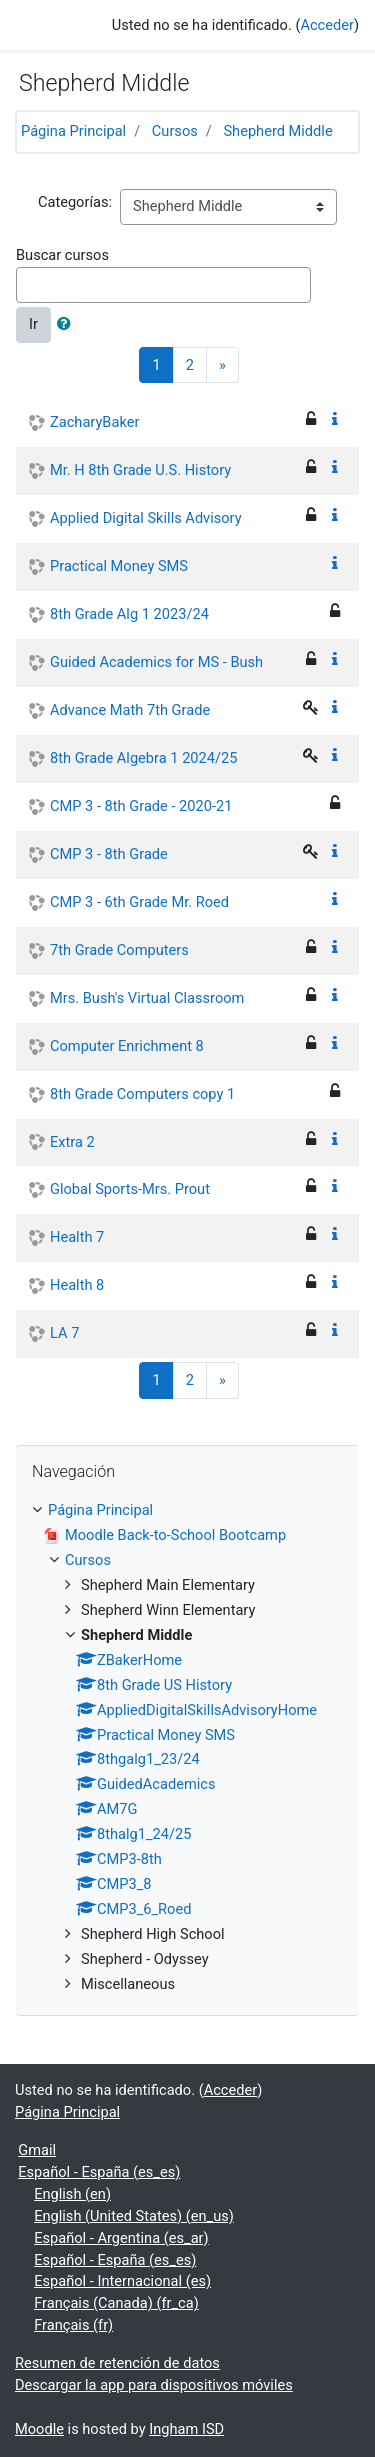 Image resolution: width=375 pixels, height=2457 pixels. Describe the element at coordinates (117, 2363) in the screenshot. I see `Resumen de retención de datos` at that location.